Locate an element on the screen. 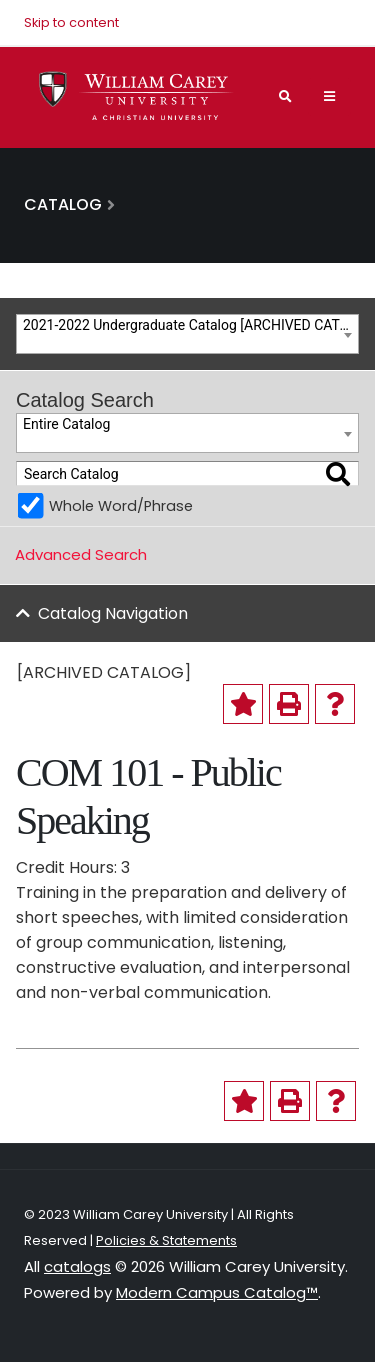 The height and width of the screenshot is (1362, 375). Catalog is located at coordinates (63, 204).